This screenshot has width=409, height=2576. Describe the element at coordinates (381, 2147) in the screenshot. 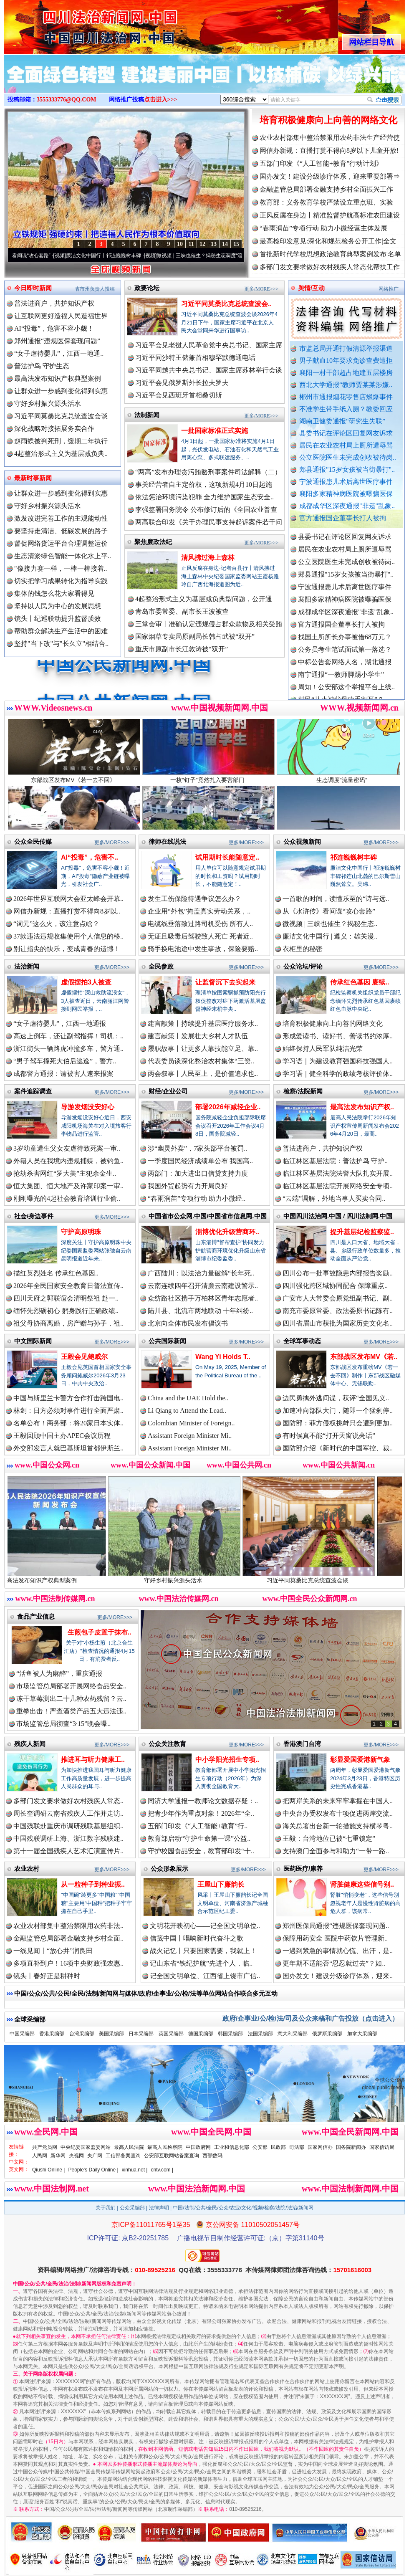

I see `国家信访局` at that location.